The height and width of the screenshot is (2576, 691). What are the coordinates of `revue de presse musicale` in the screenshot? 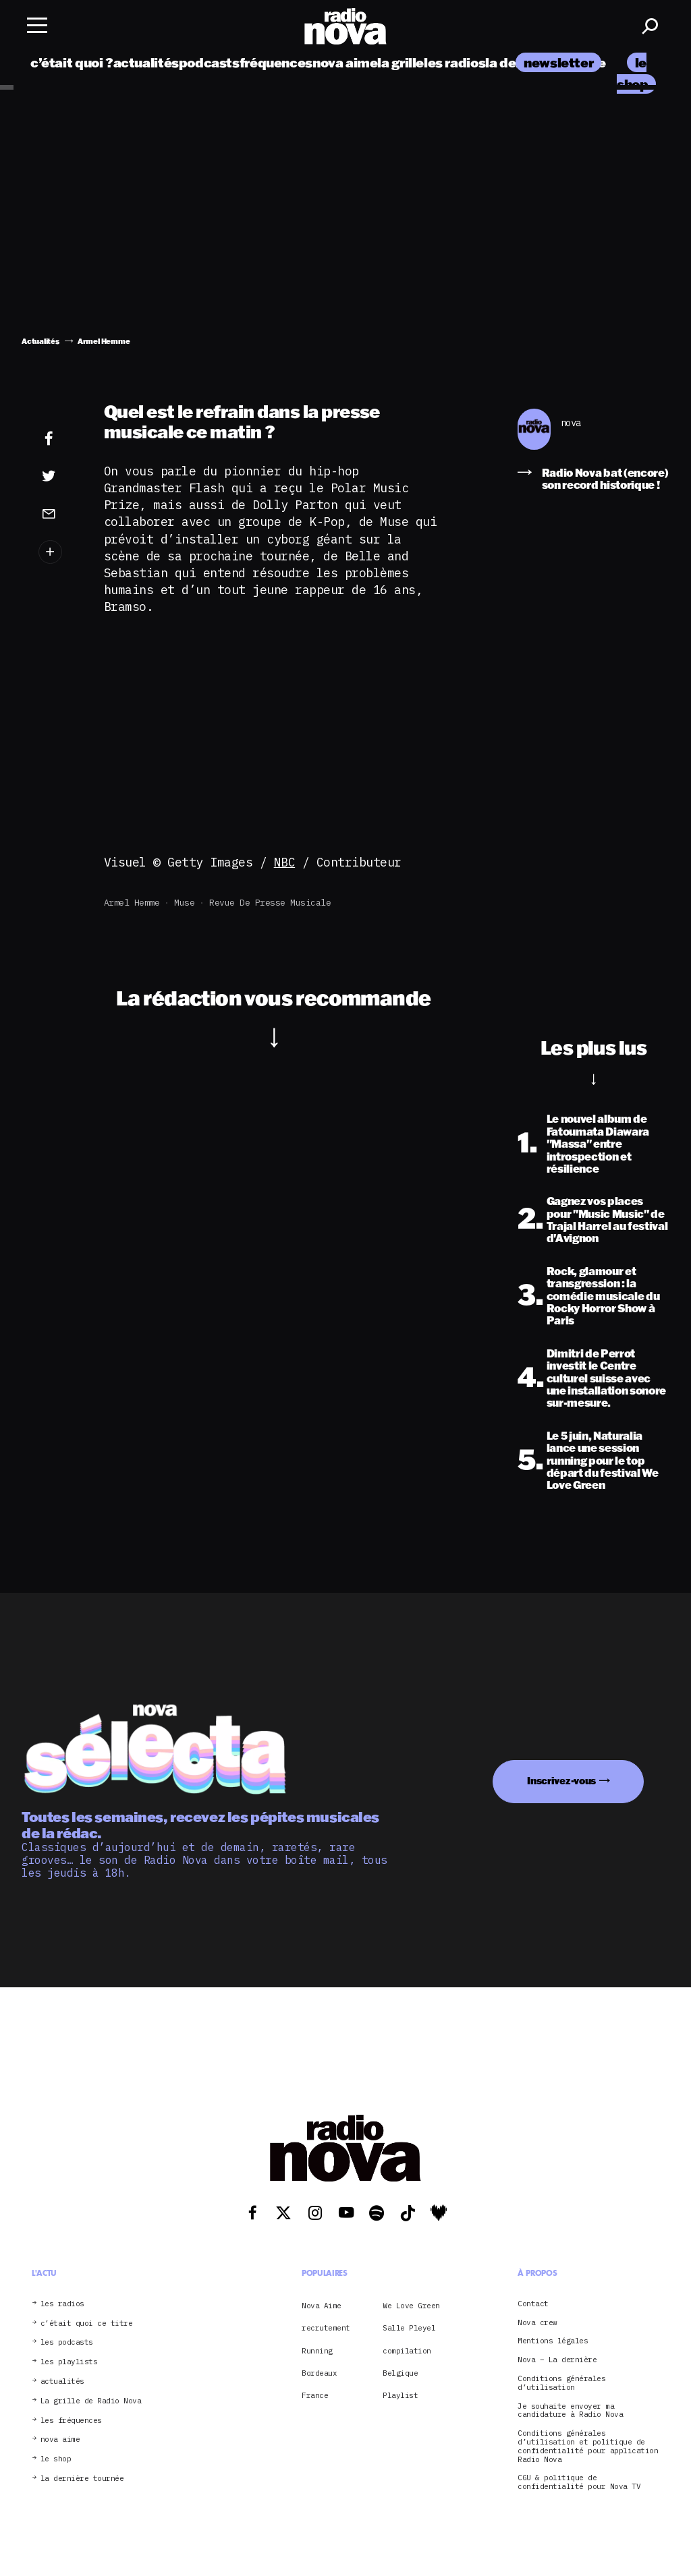 It's located at (270, 902).